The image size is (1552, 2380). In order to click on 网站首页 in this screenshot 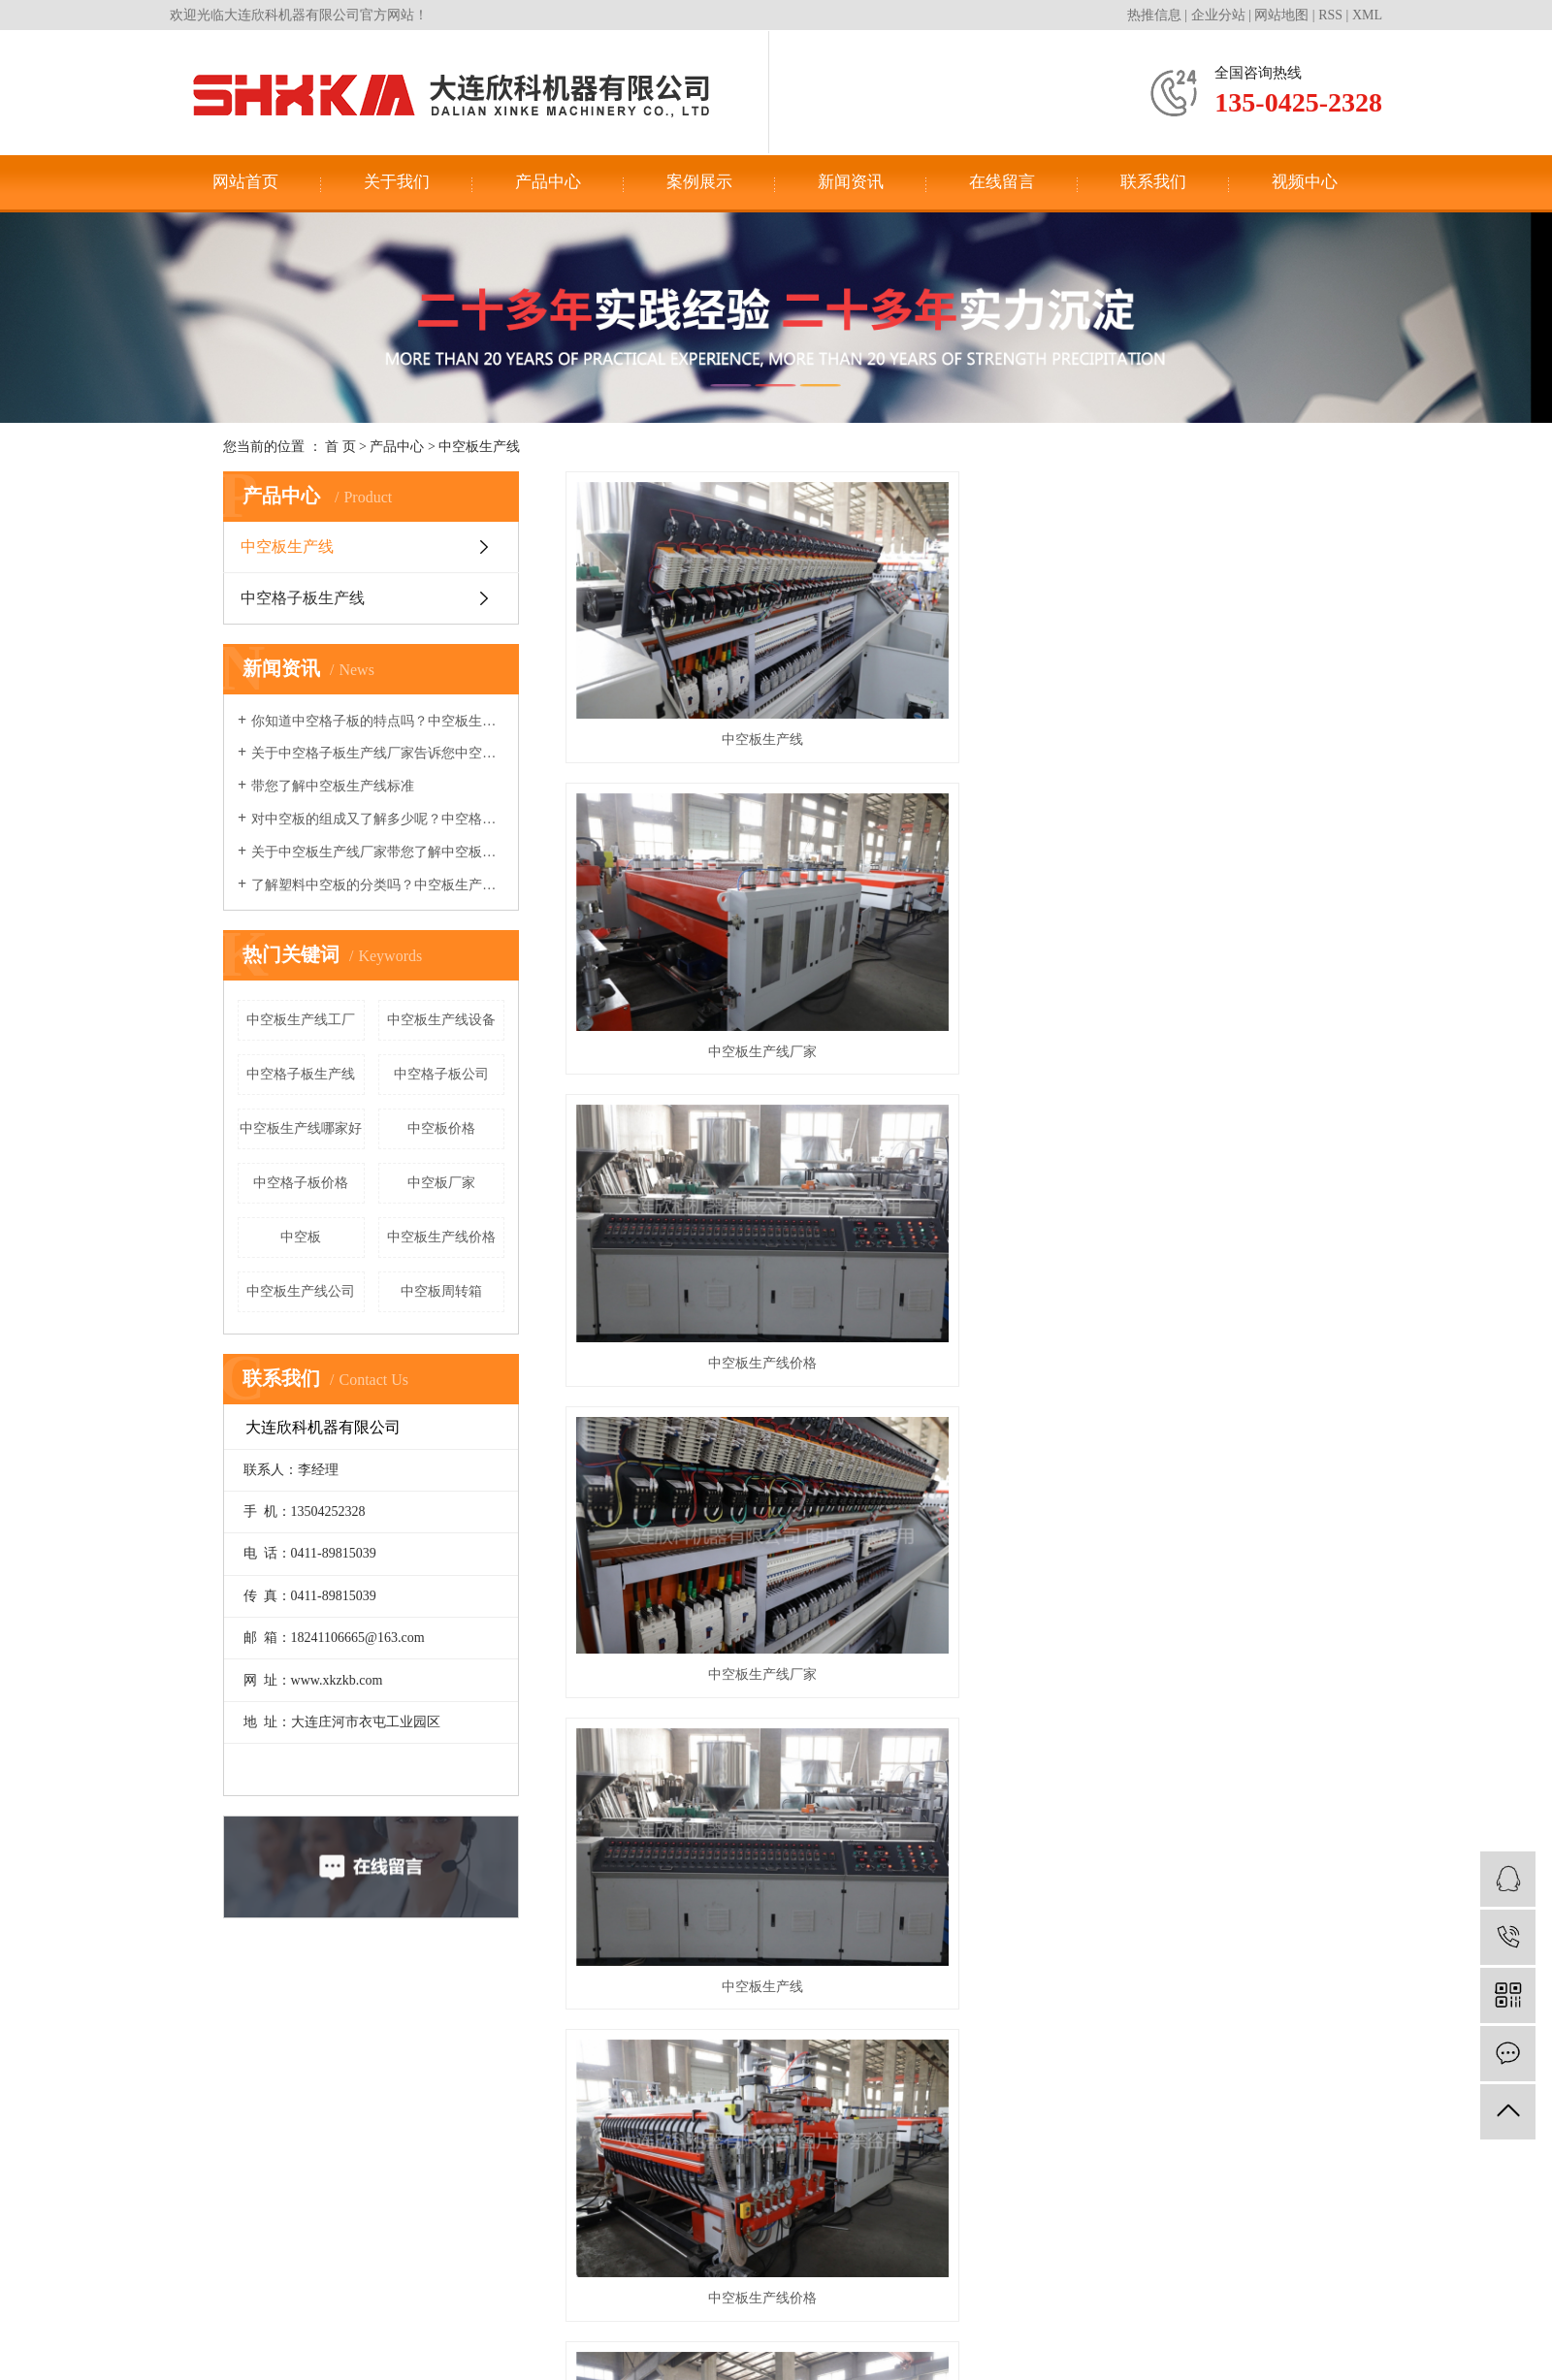, I will do `click(245, 182)`.